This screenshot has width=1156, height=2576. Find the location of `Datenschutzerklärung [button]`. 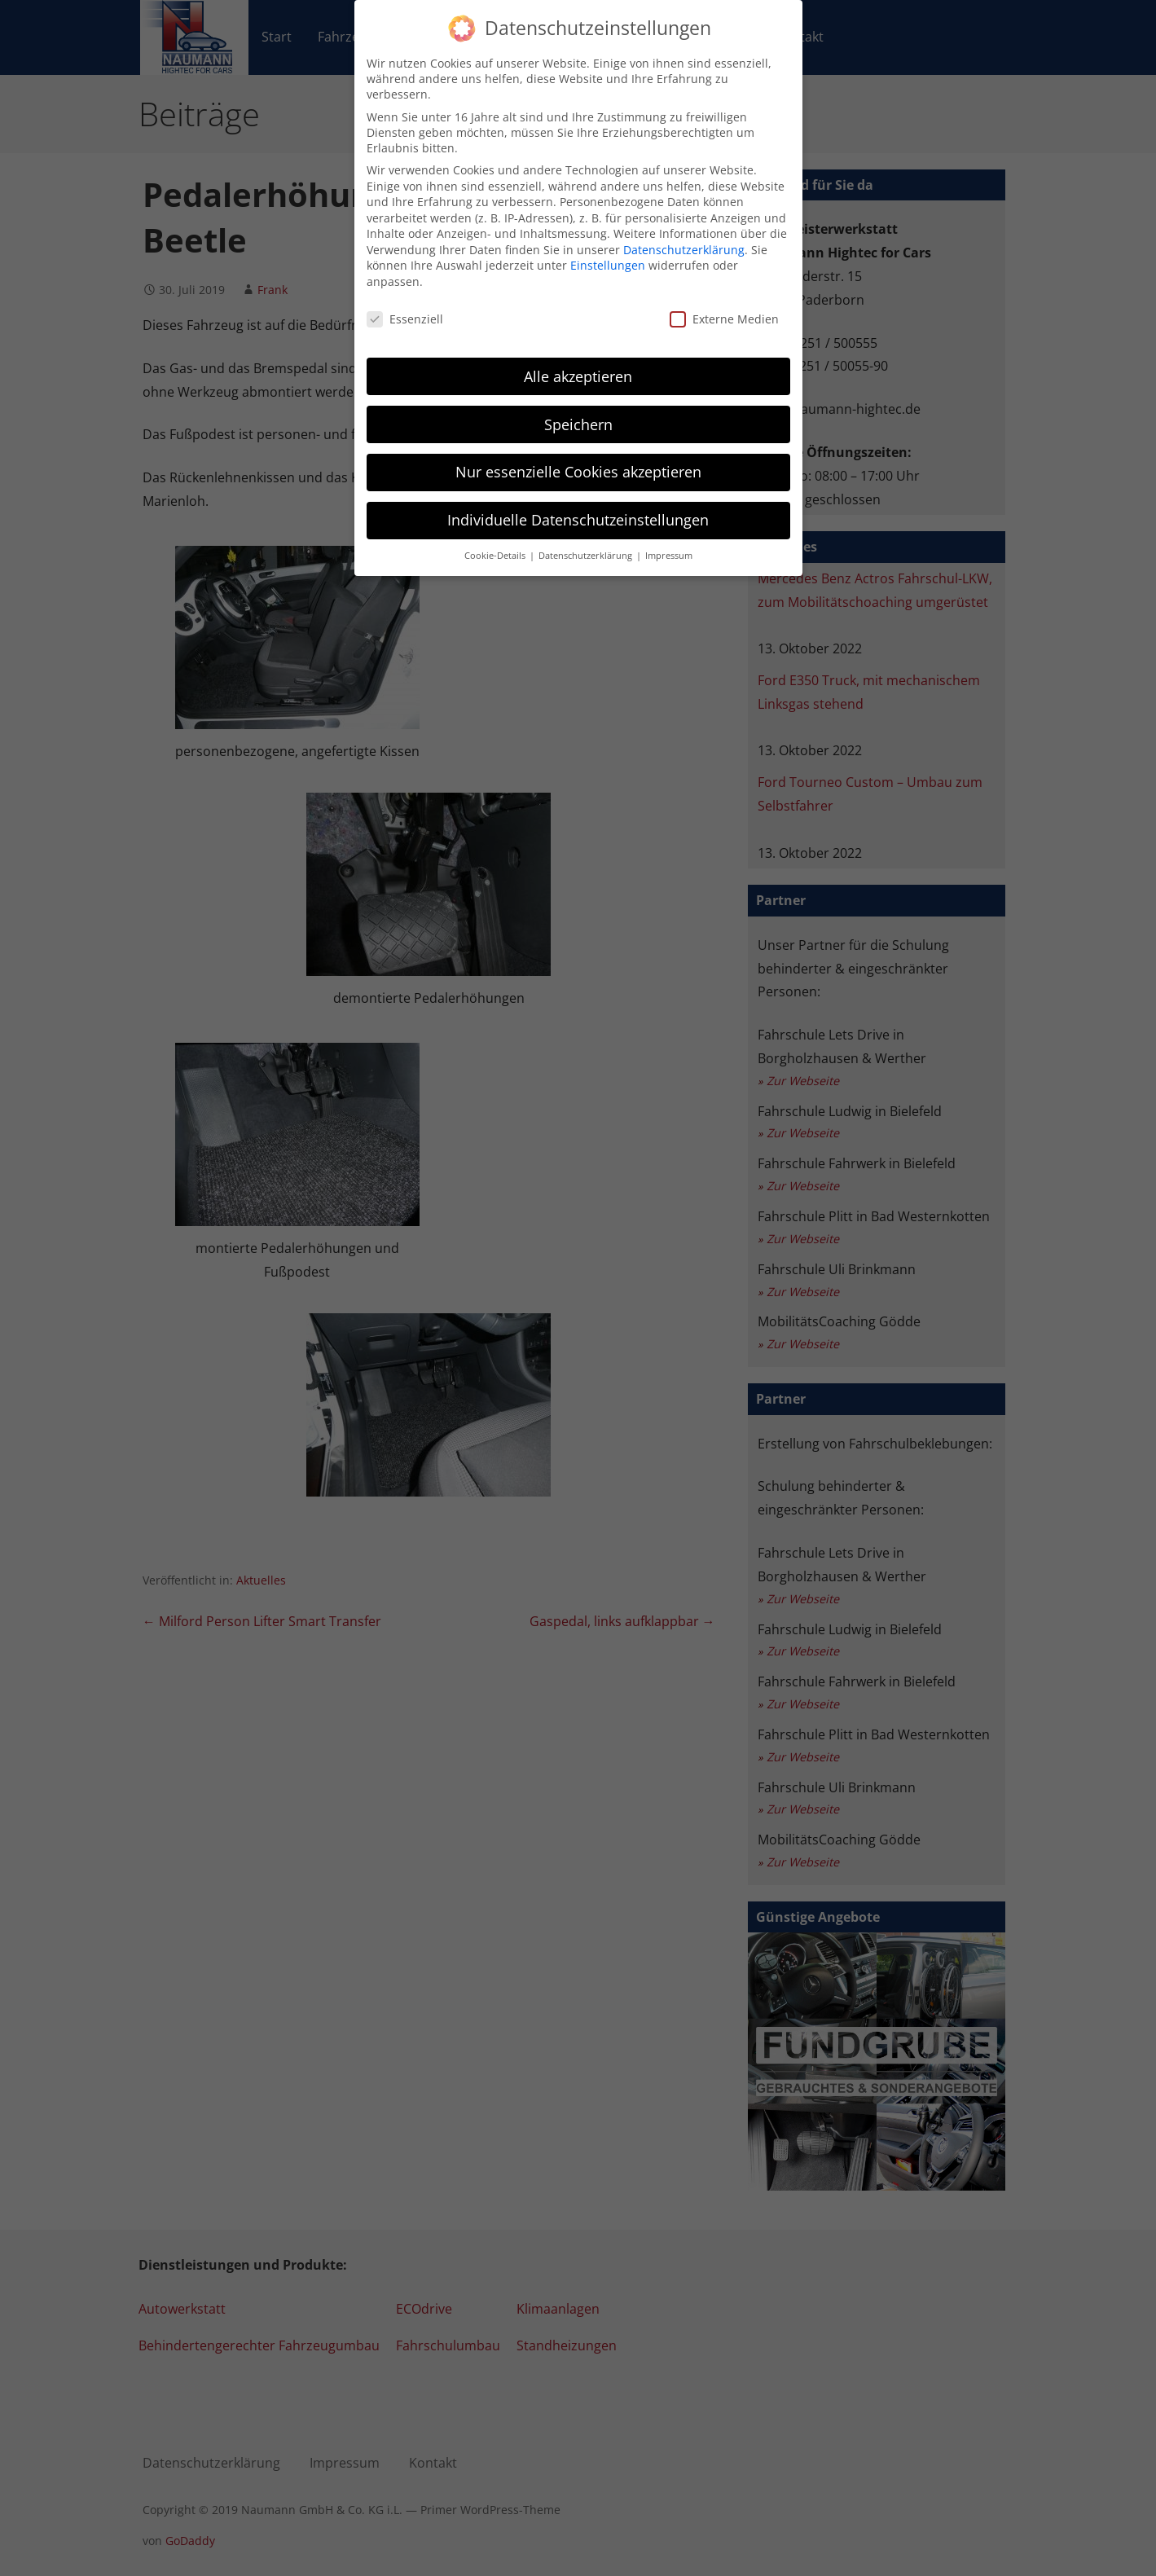

Datenschutzerklärung [button] is located at coordinates (586, 554).